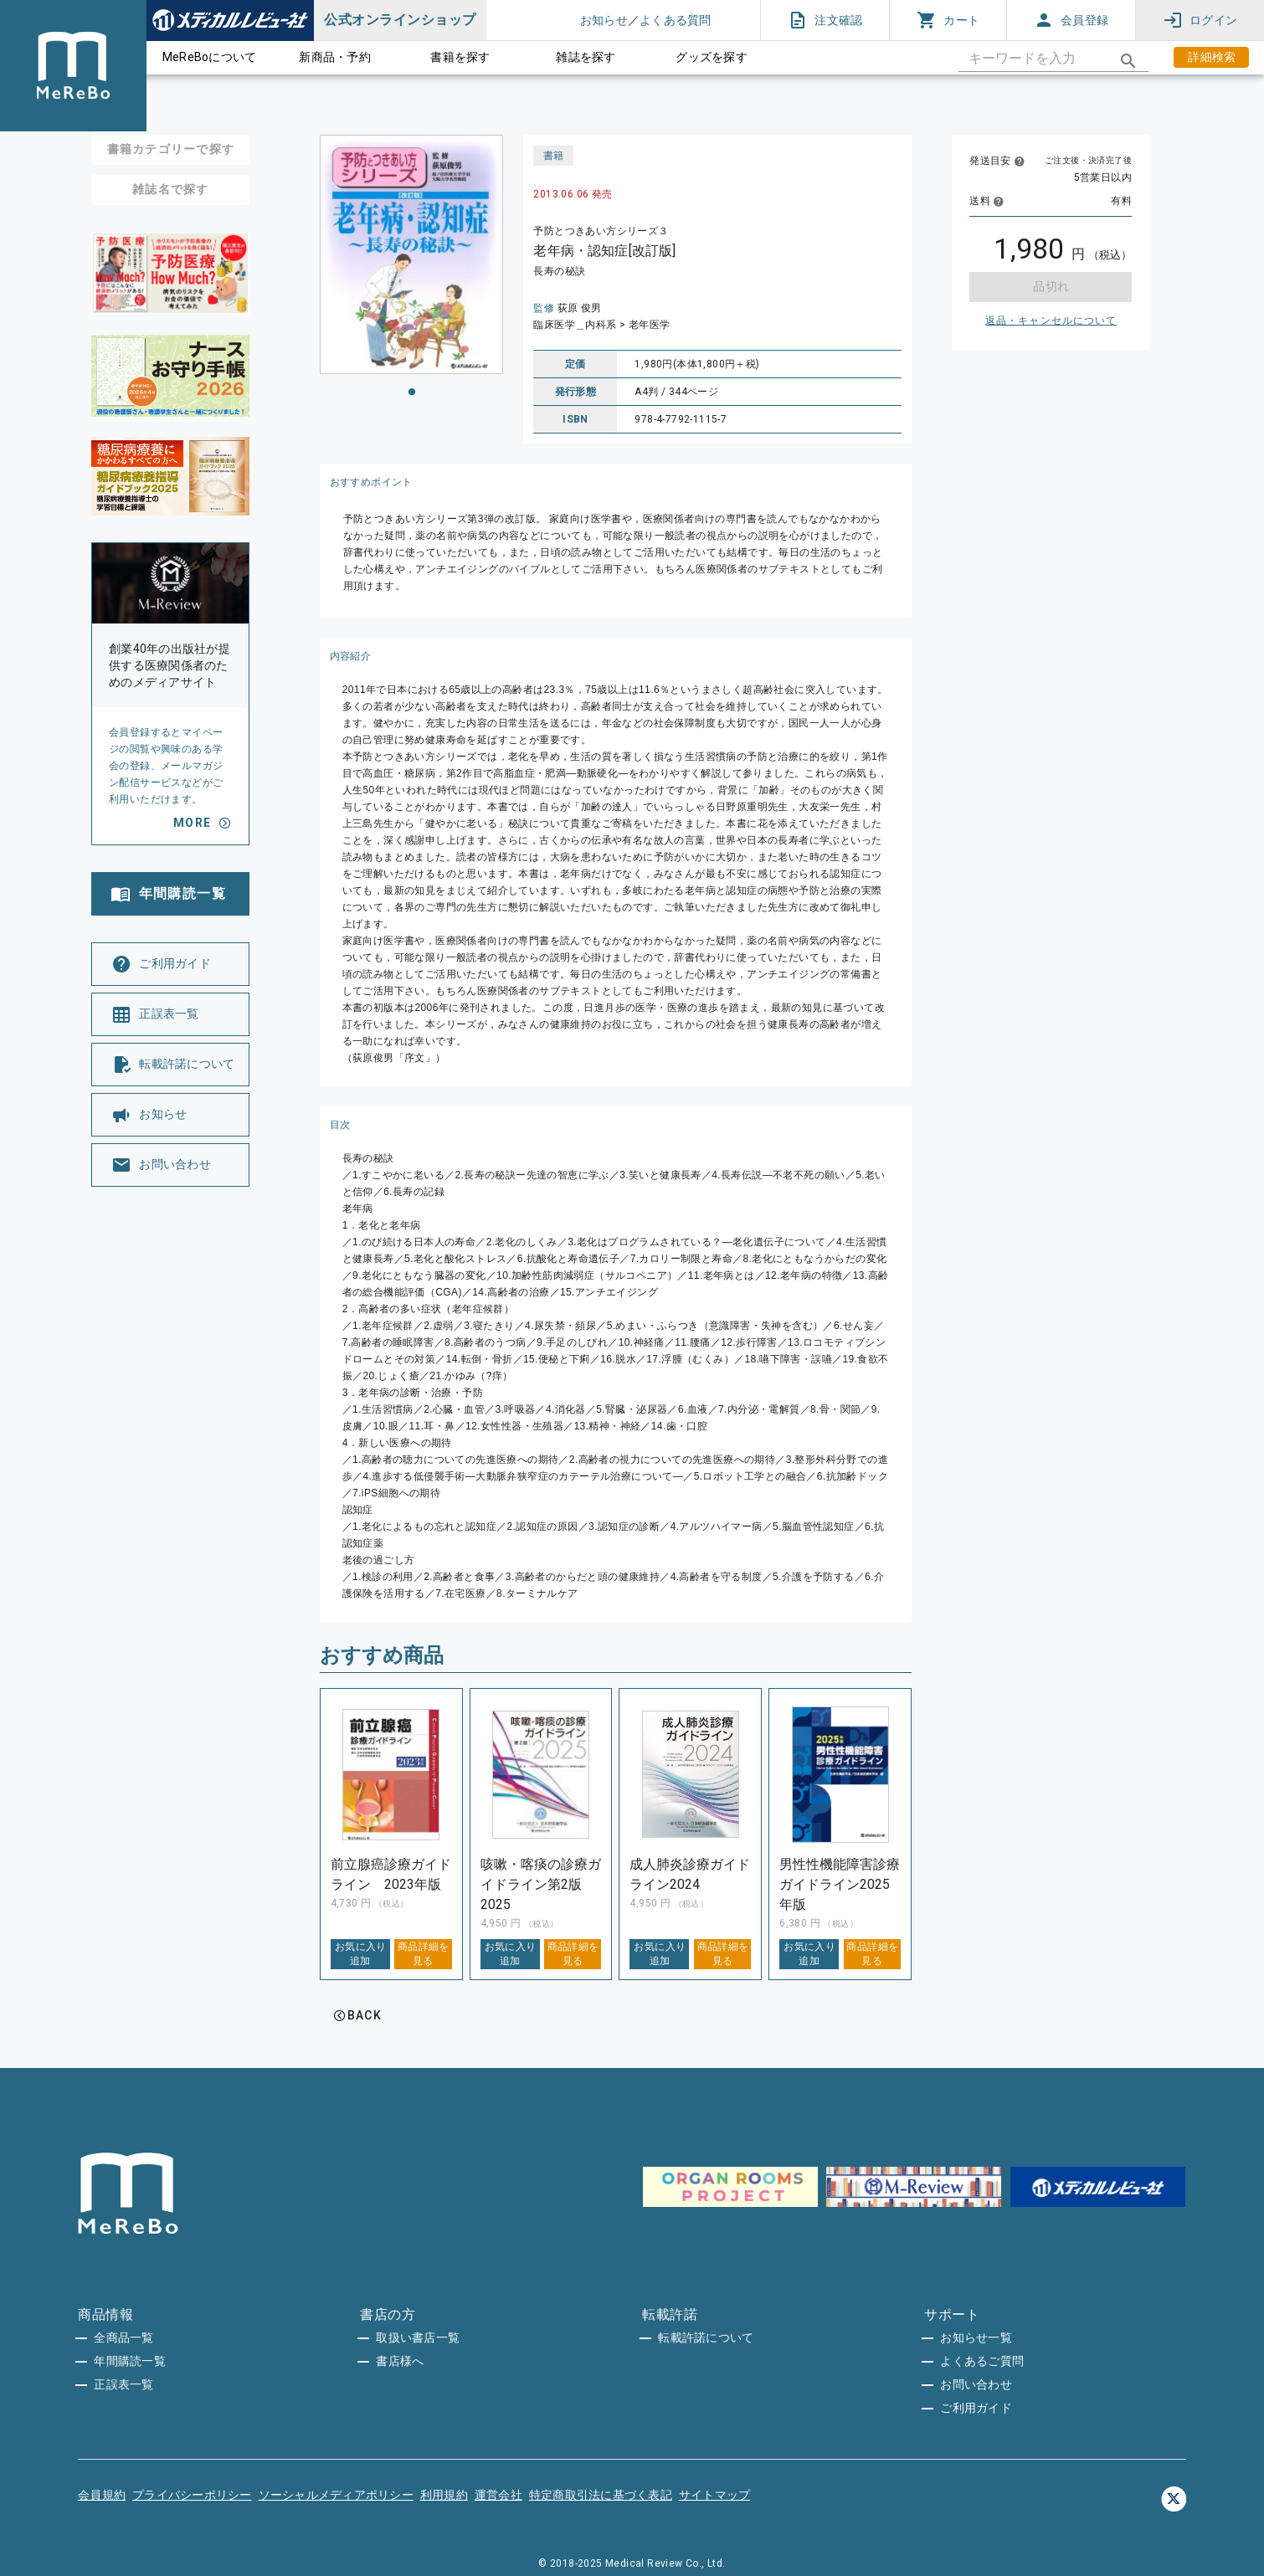 The image size is (1264, 2576). What do you see at coordinates (418, 2337) in the screenshot?
I see `取扱い書店一覧` at bounding box center [418, 2337].